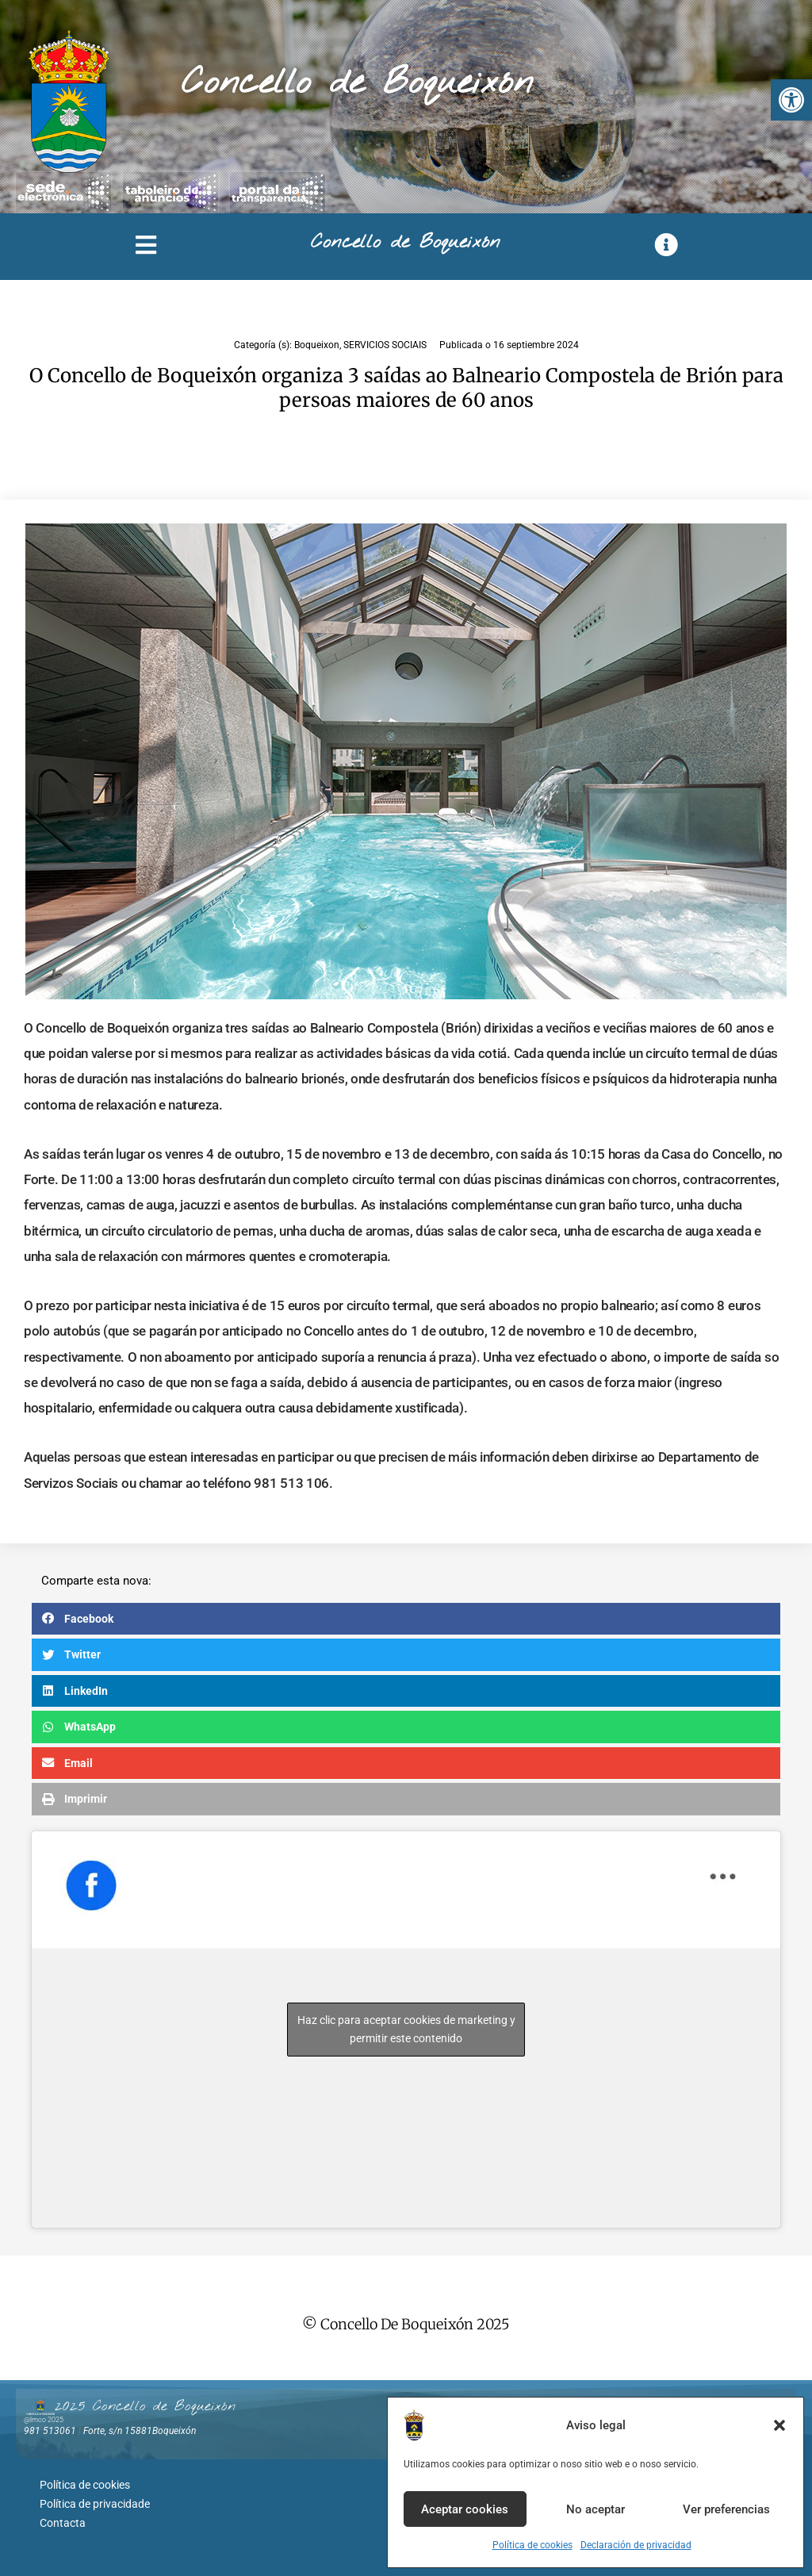 This screenshot has height=2576, width=812. What do you see at coordinates (50, 2430) in the screenshot?
I see `981 513061` at bounding box center [50, 2430].